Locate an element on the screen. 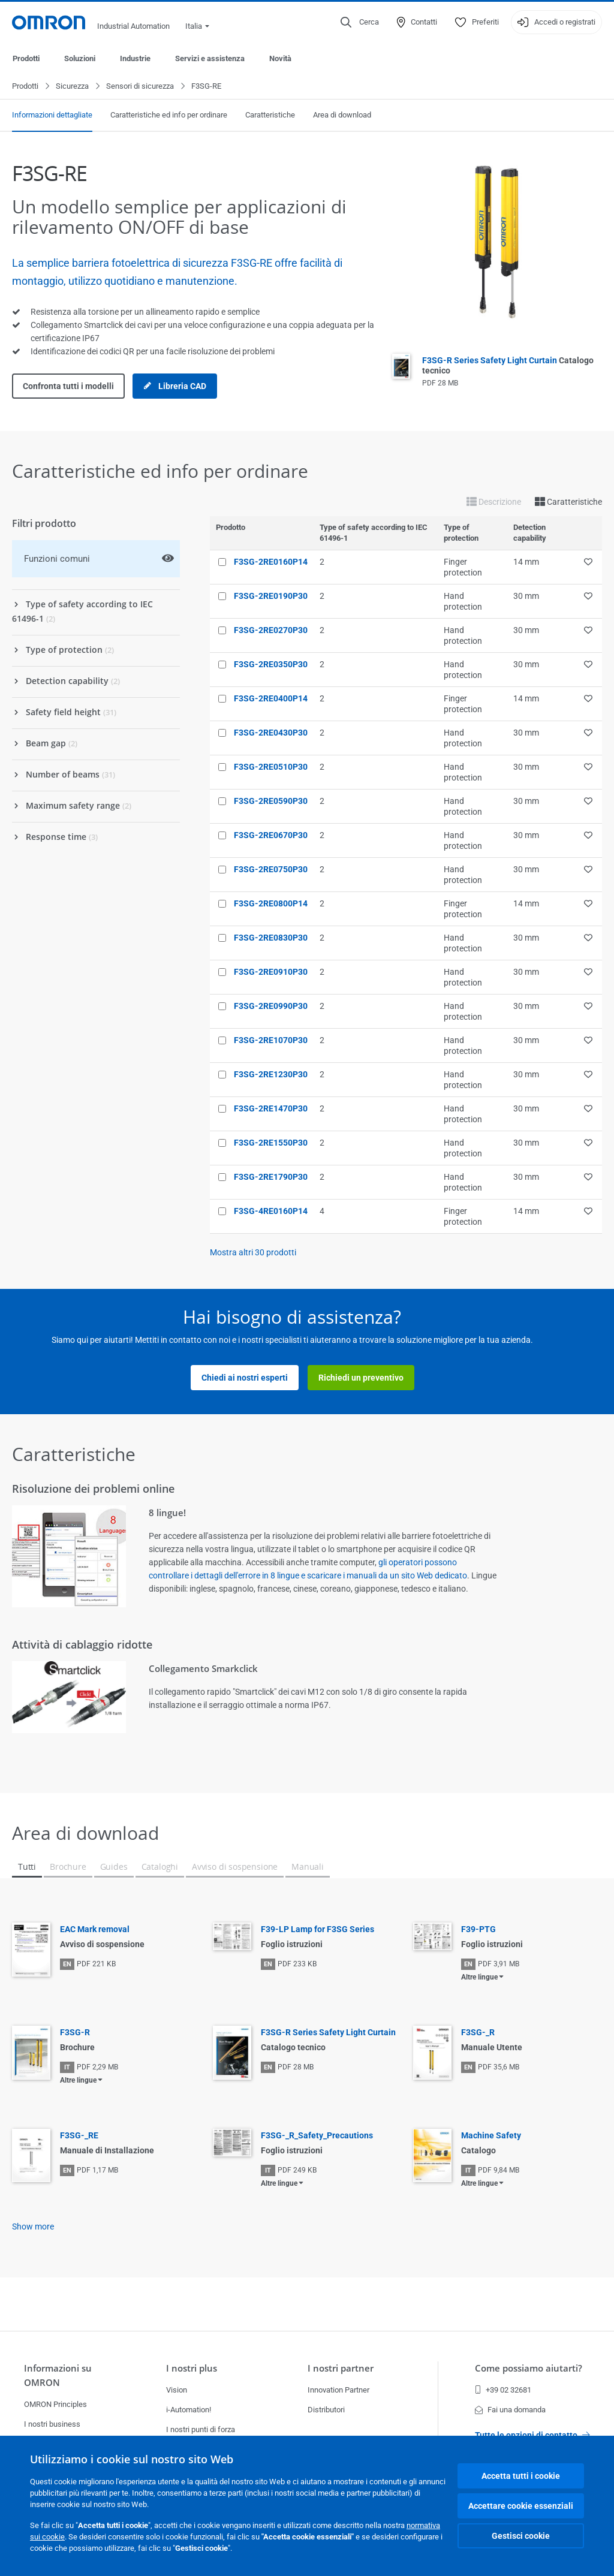 The width and height of the screenshot is (614, 2576). Novità is located at coordinates (280, 58).